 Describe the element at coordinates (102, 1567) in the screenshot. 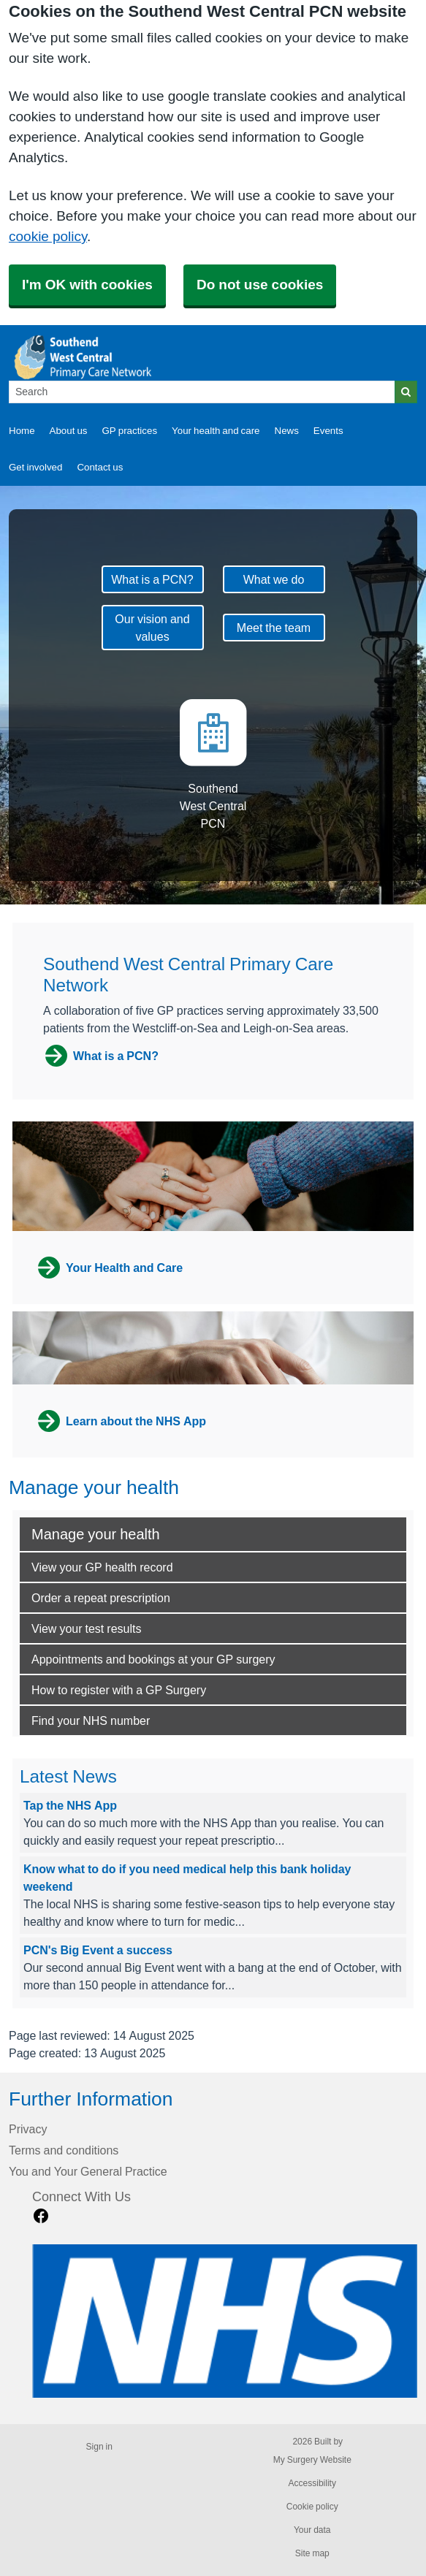

I see `View your GP health record` at that location.